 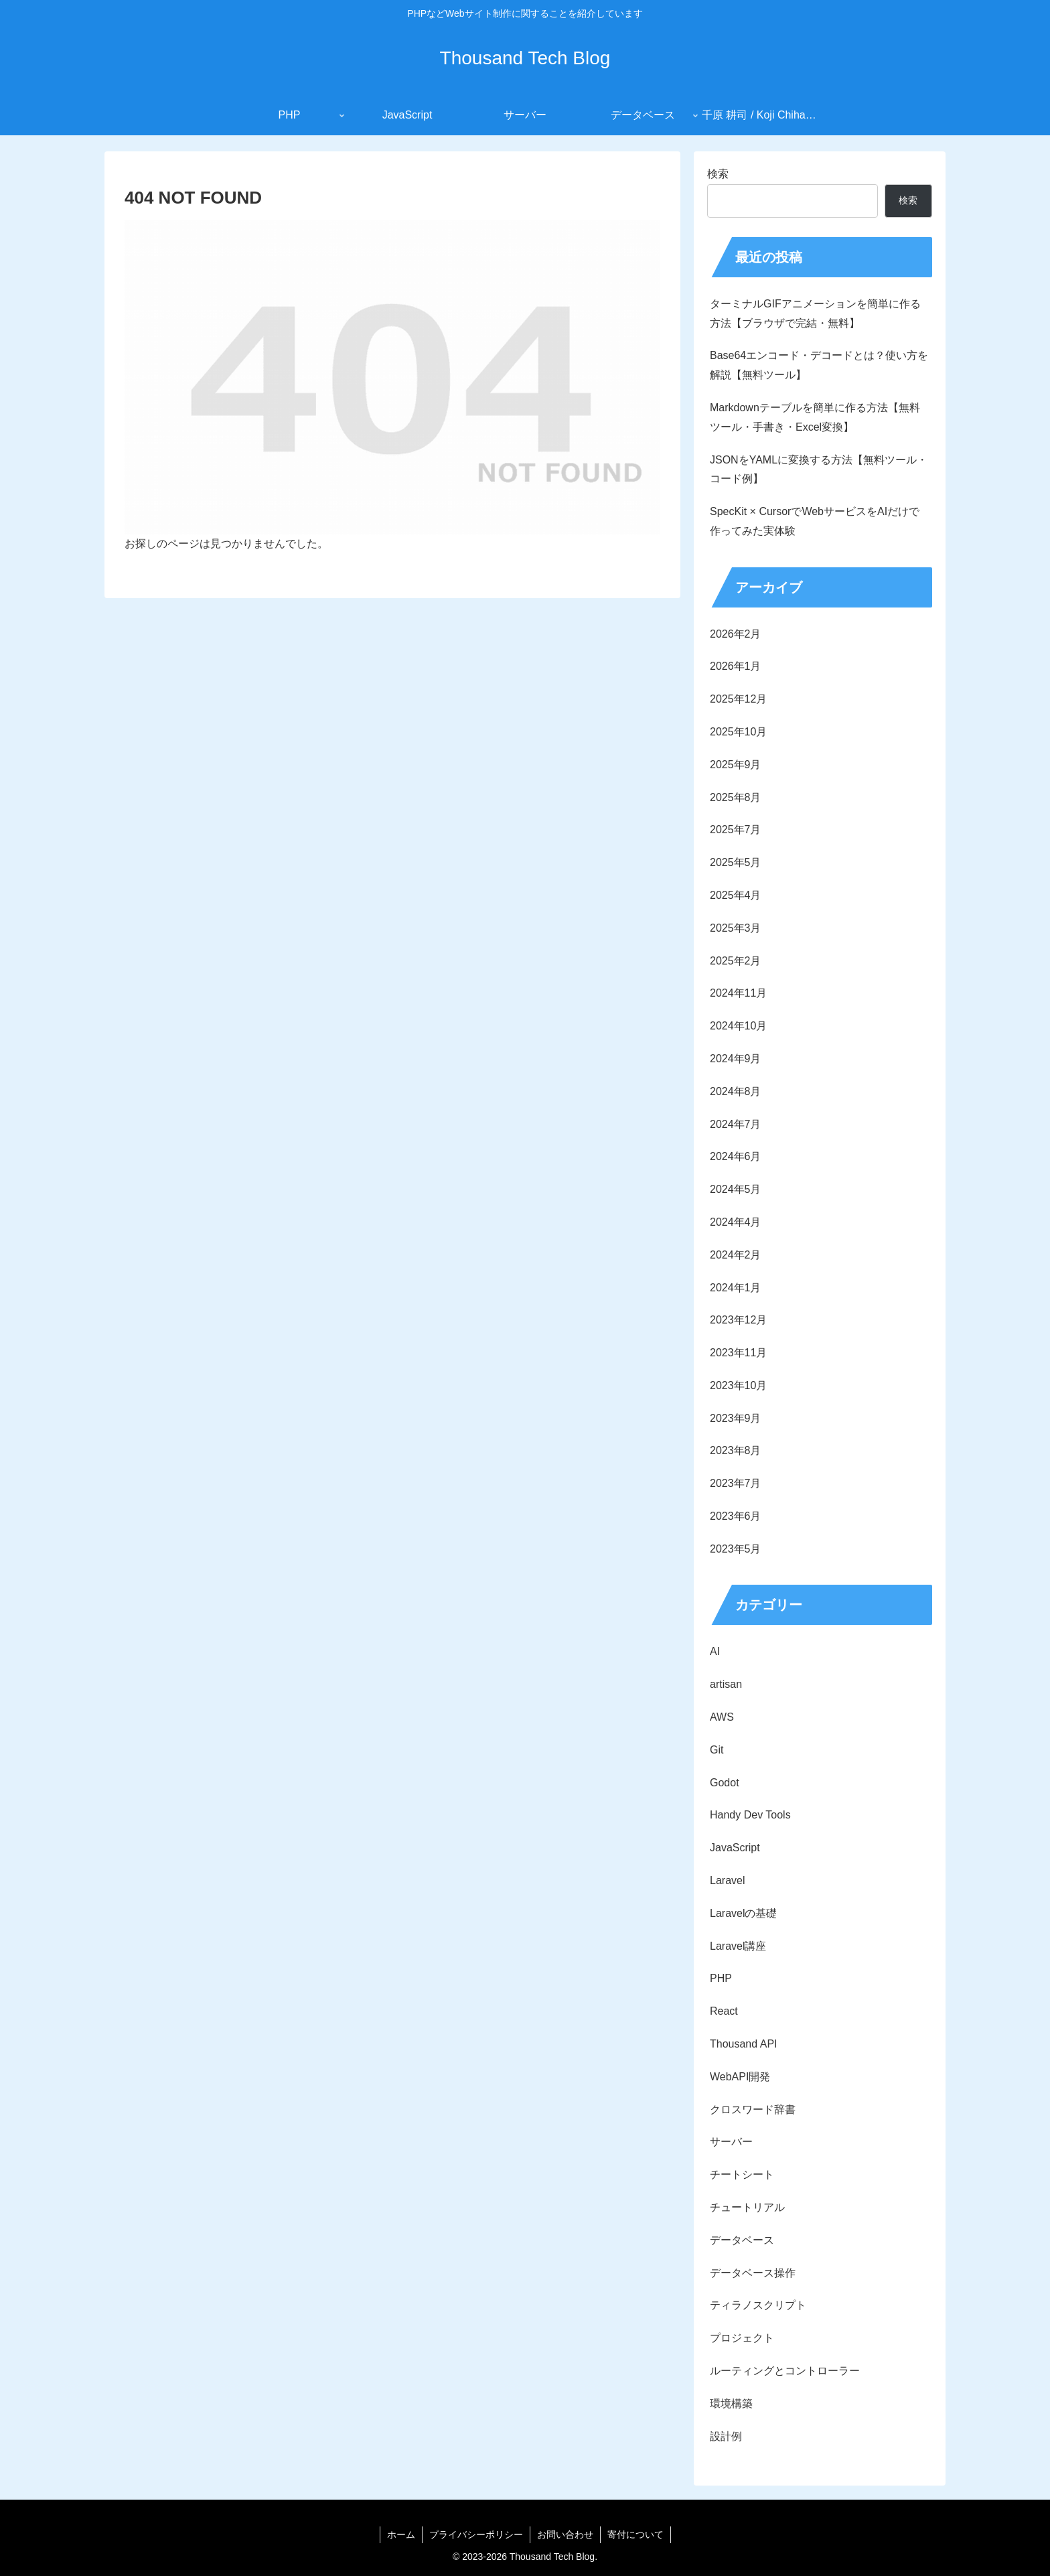 I want to click on 検索, so click(x=718, y=174).